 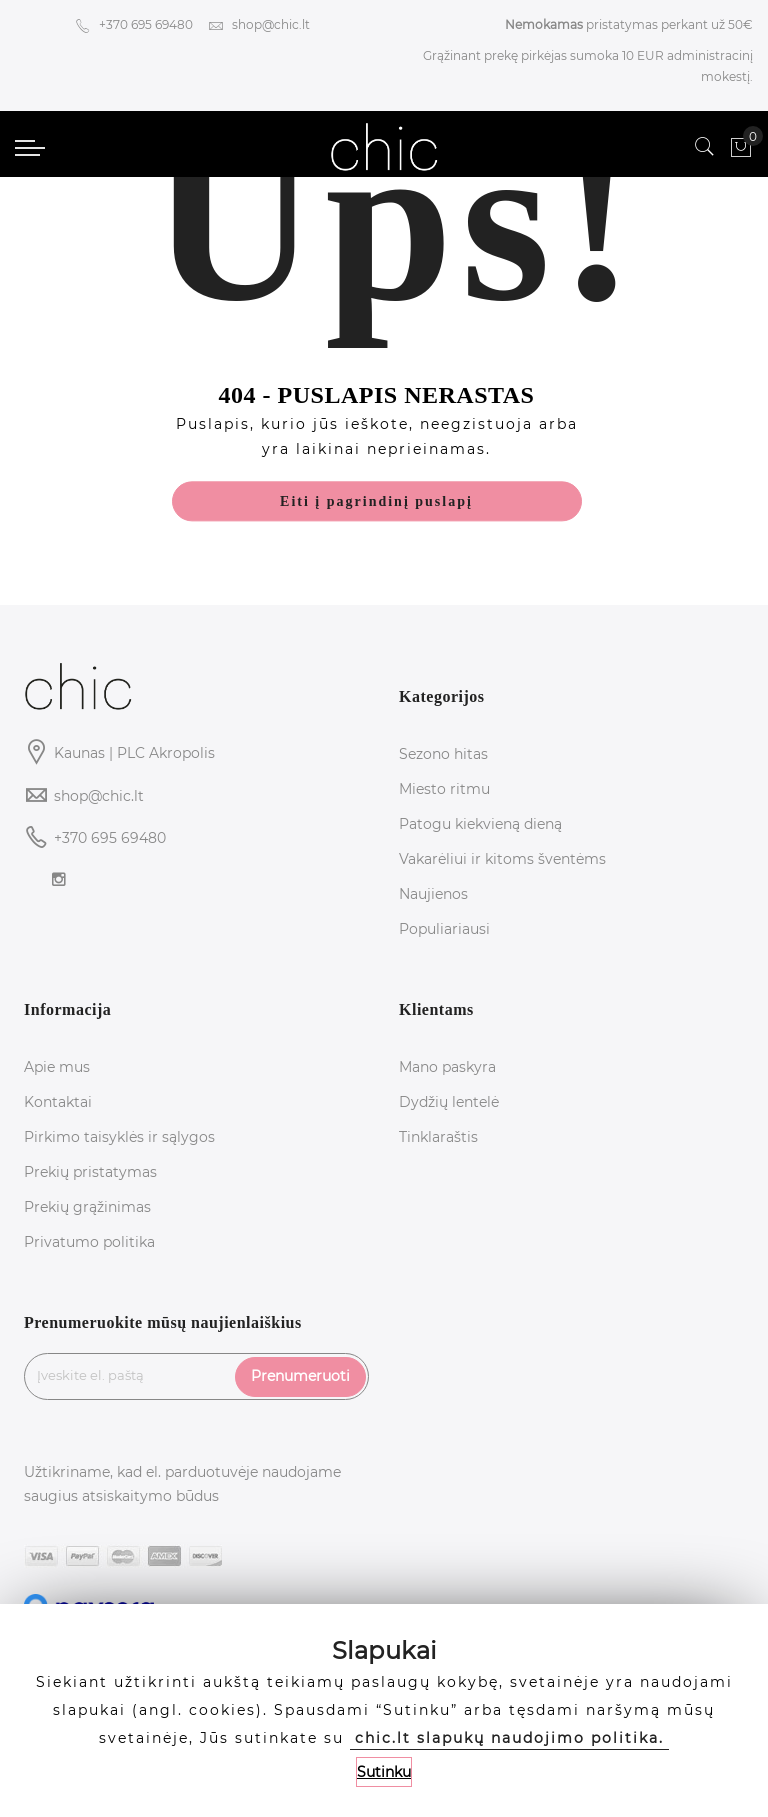 What do you see at coordinates (58, 1102) in the screenshot?
I see `Kontaktai` at bounding box center [58, 1102].